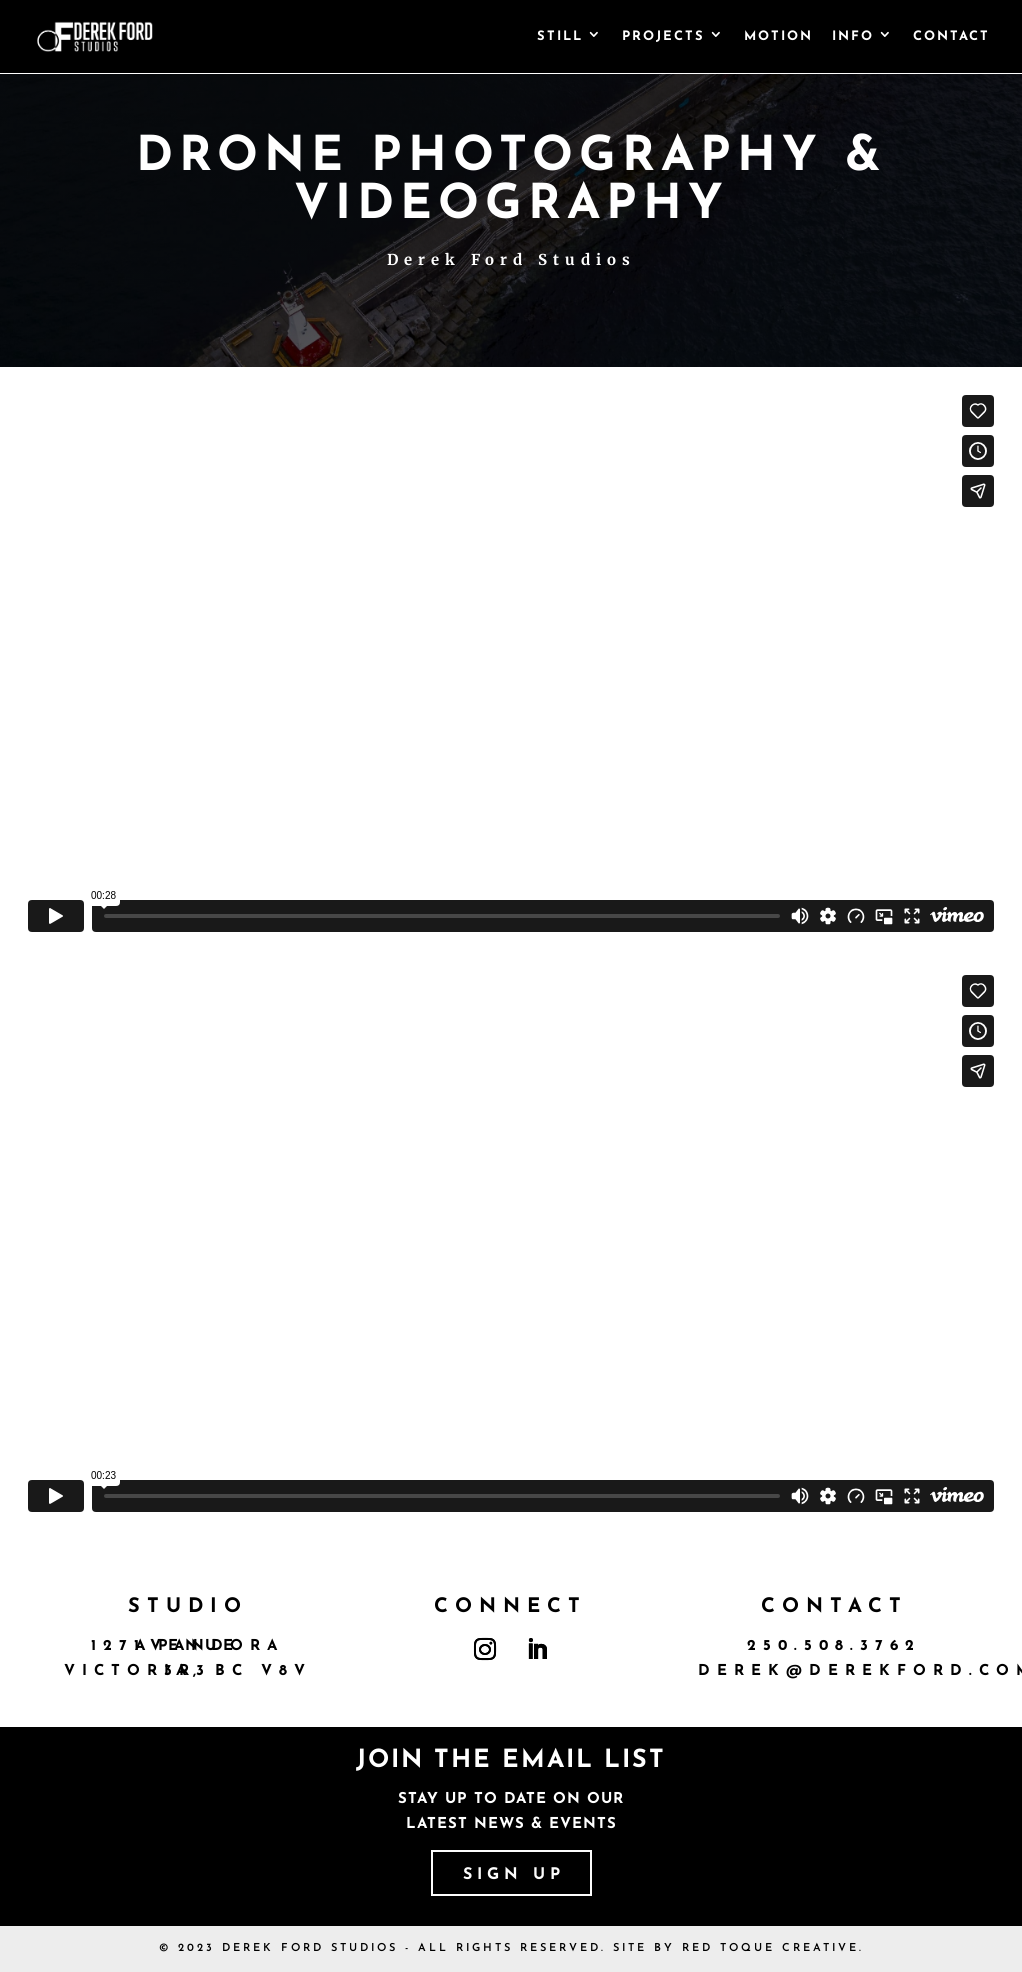 The height and width of the screenshot is (1972, 1022). I want to click on Motion, so click(778, 36).